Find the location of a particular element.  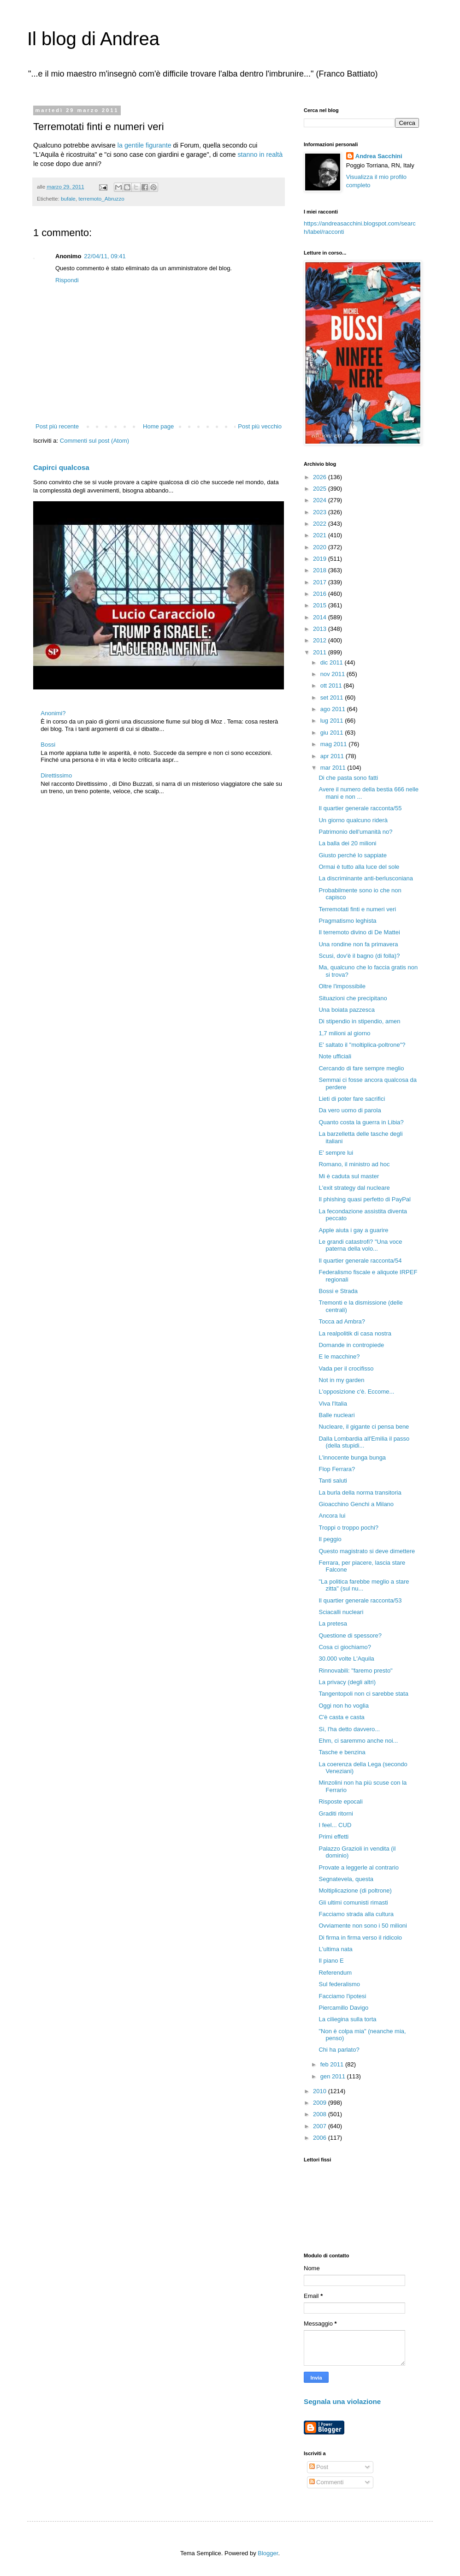

Post più vecchio is located at coordinates (260, 426).